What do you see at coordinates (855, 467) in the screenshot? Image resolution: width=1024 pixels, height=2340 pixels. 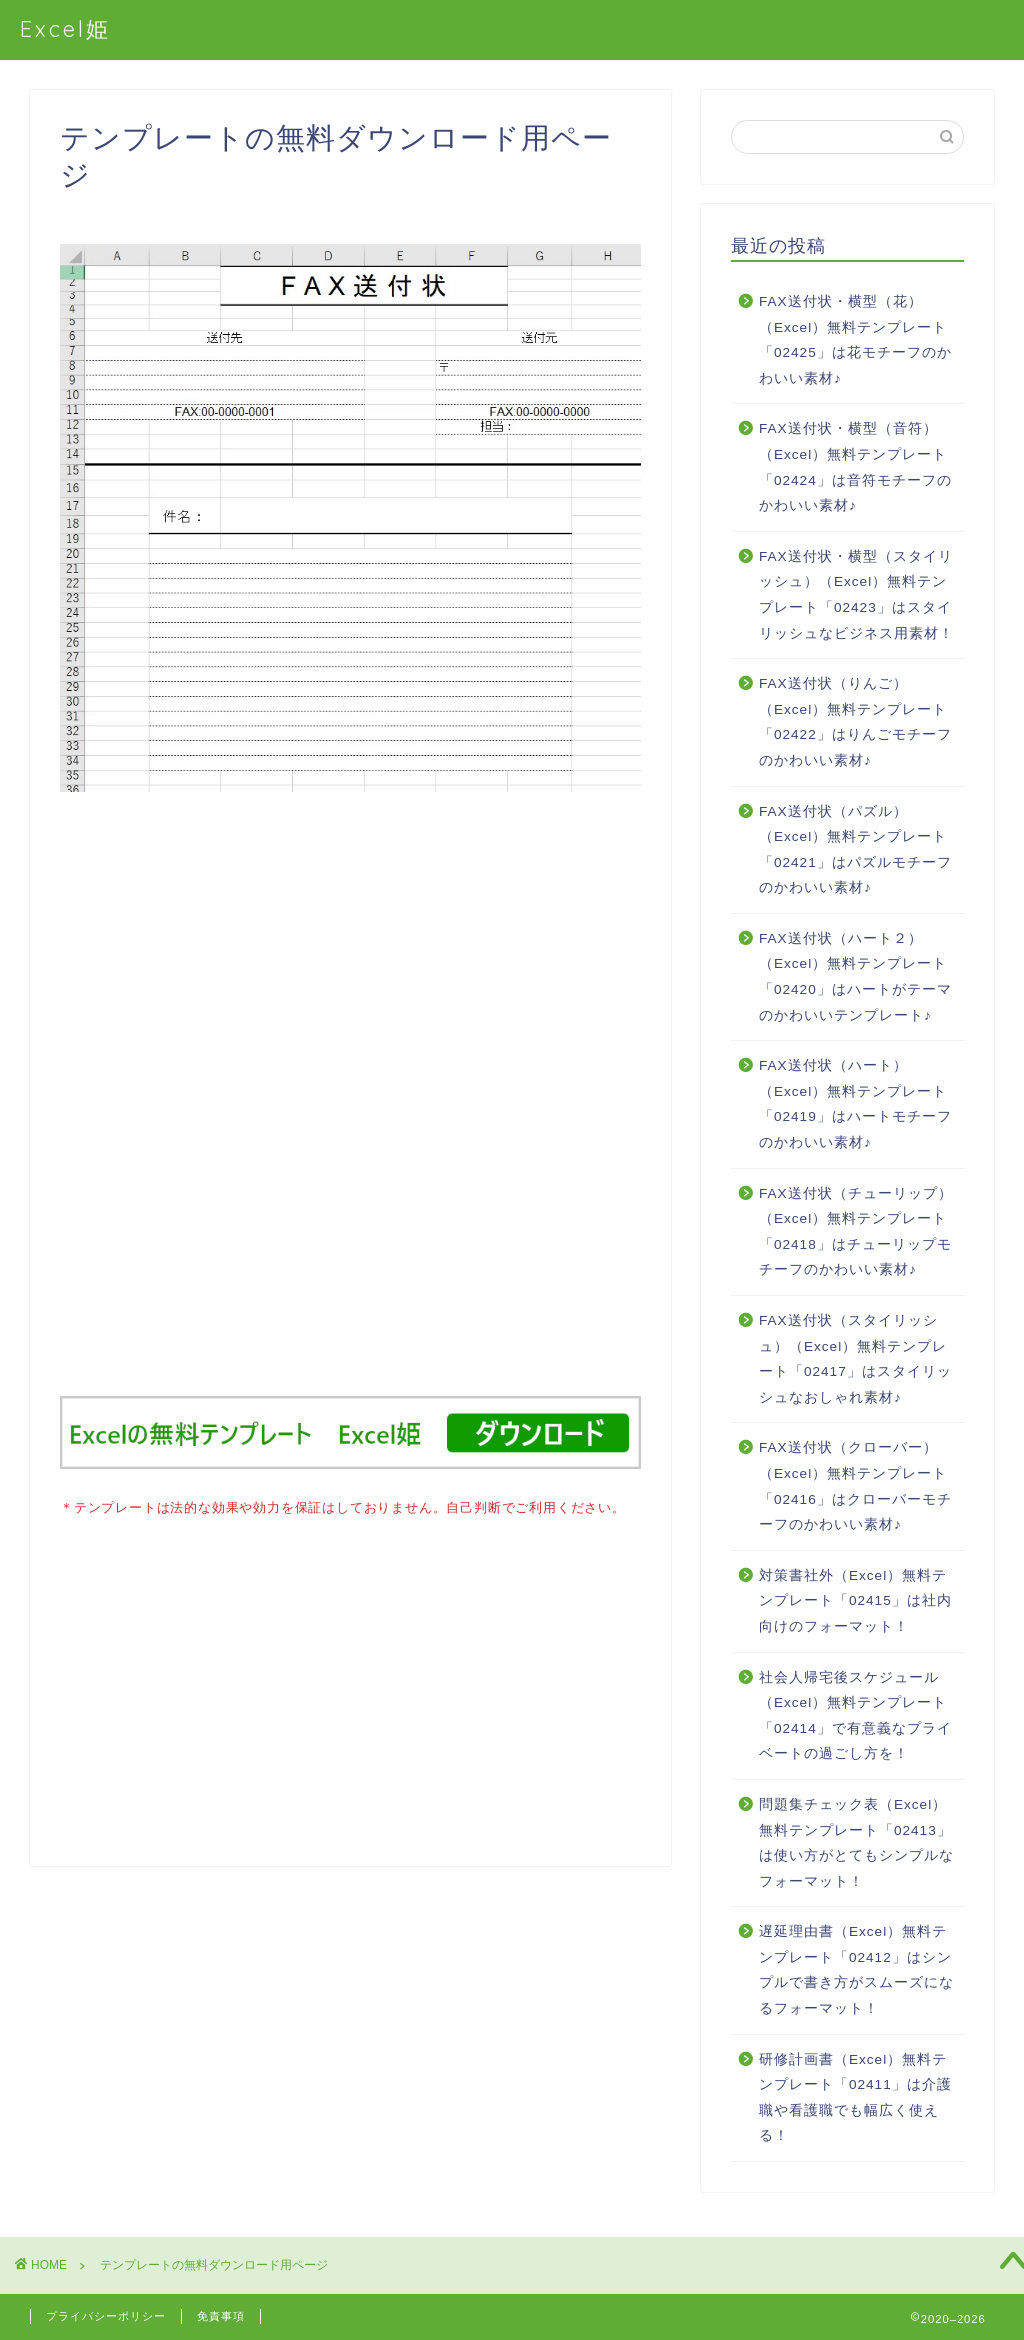 I see `FAX送付状・横型（音符）（Excel）無料テンプレート「02424」は音符モチーフのかわいい素材♪` at bounding box center [855, 467].